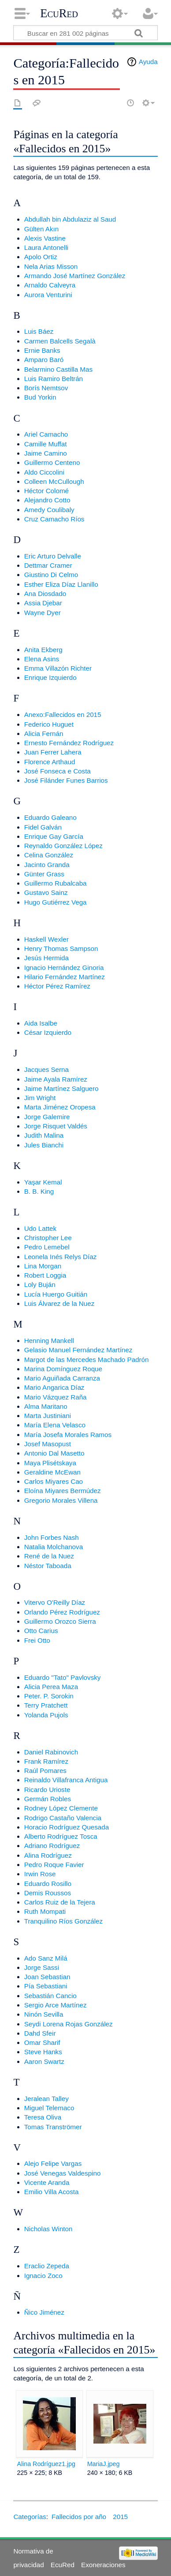  What do you see at coordinates (56, 1294) in the screenshot?
I see `Lucía Huergo Guitián` at bounding box center [56, 1294].